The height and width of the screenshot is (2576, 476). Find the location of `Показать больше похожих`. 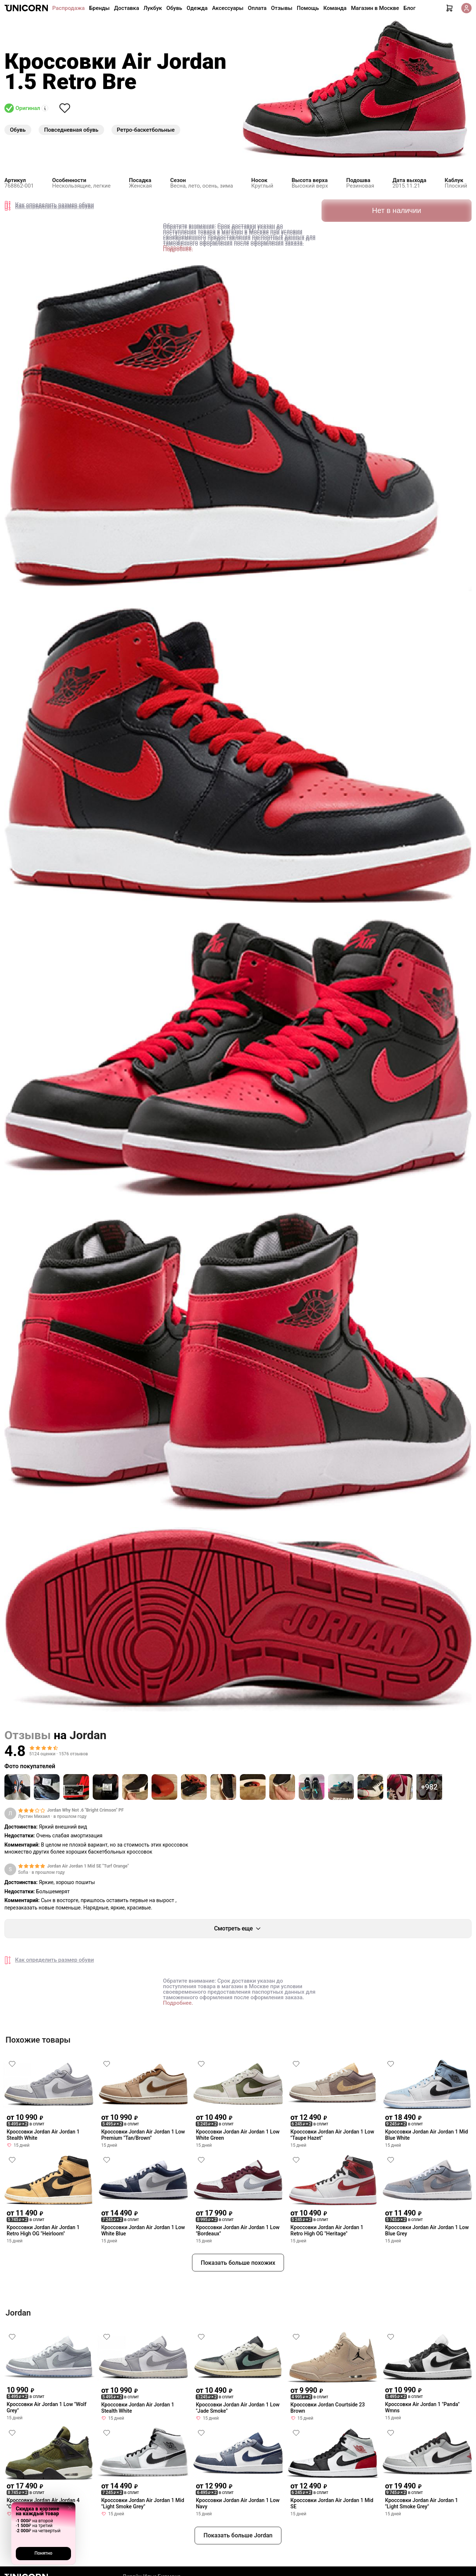

Показать больше похожих is located at coordinates (238, 2262).